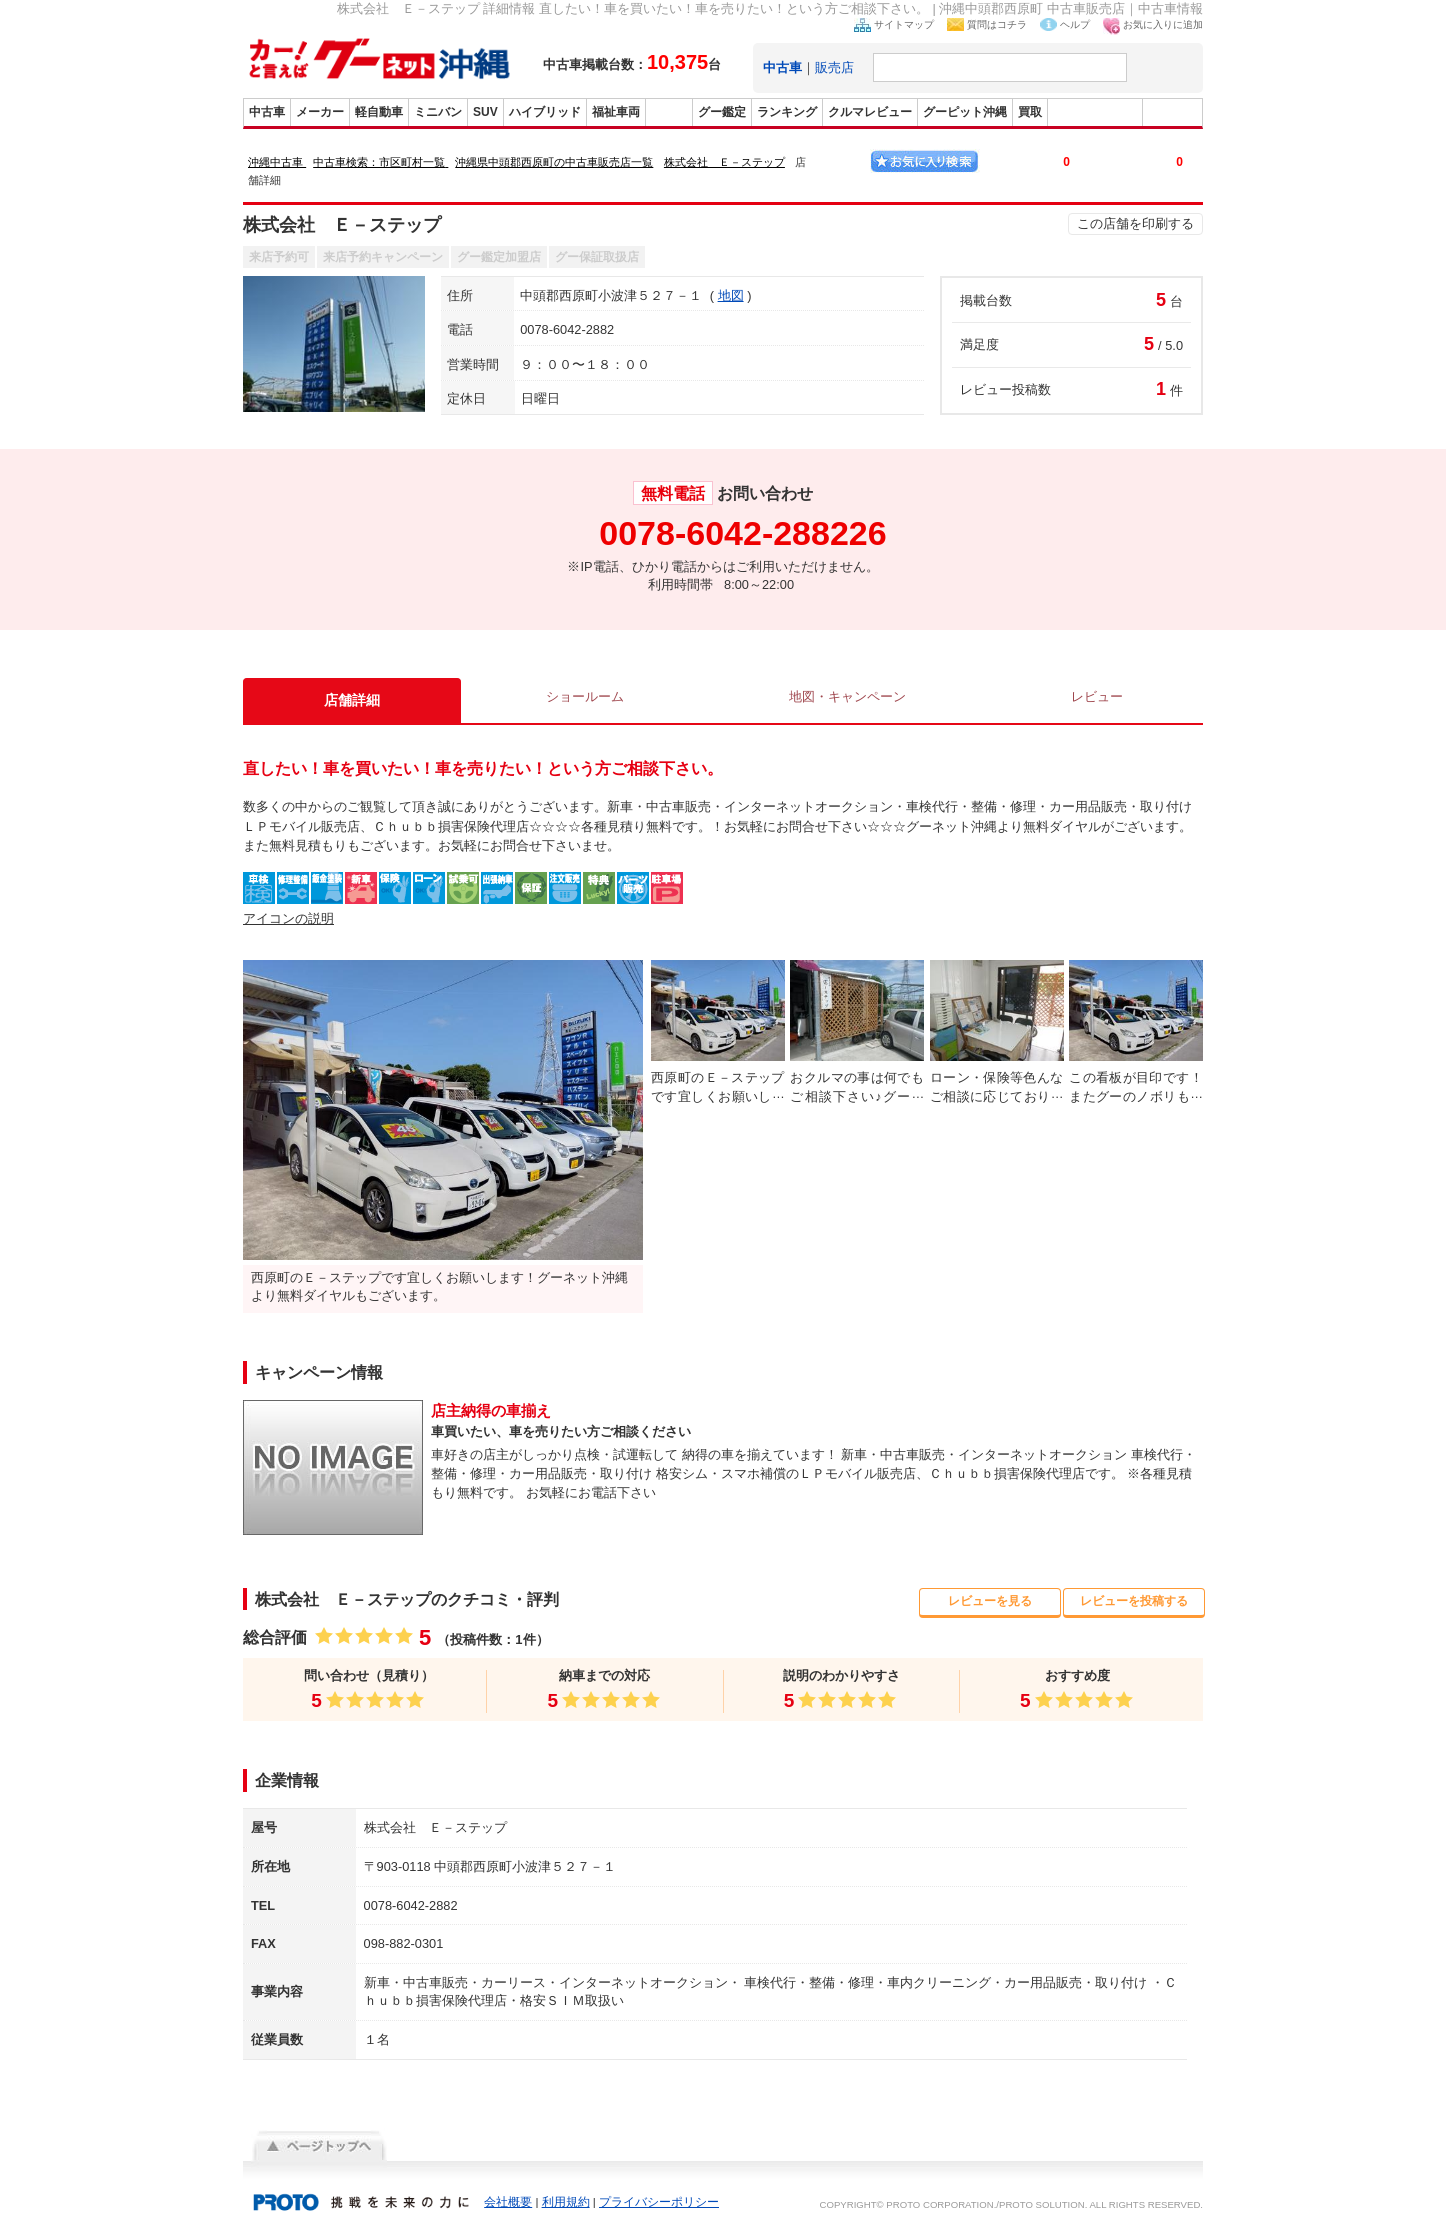  What do you see at coordinates (1095, 112) in the screenshot?
I see `グーバイク沖縄` at bounding box center [1095, 112].